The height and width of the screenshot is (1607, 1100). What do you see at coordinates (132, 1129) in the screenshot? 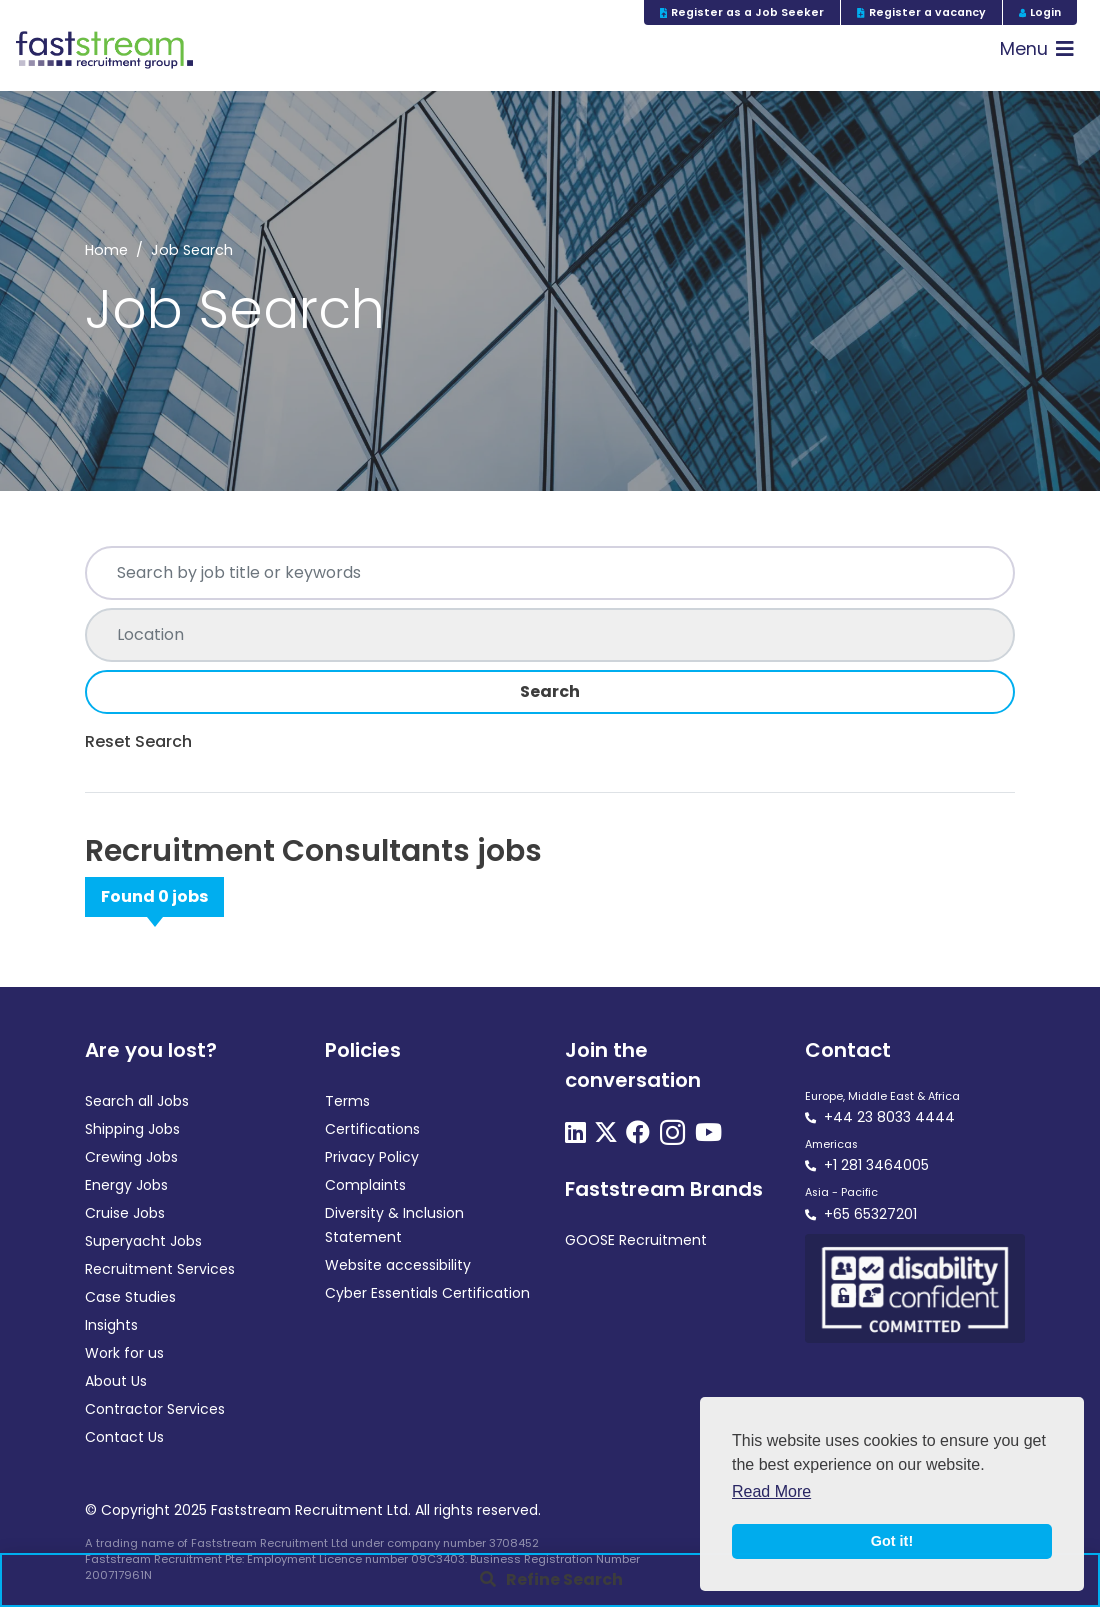
I see `Shipping Jobs` at bounding box center [132, 1129].